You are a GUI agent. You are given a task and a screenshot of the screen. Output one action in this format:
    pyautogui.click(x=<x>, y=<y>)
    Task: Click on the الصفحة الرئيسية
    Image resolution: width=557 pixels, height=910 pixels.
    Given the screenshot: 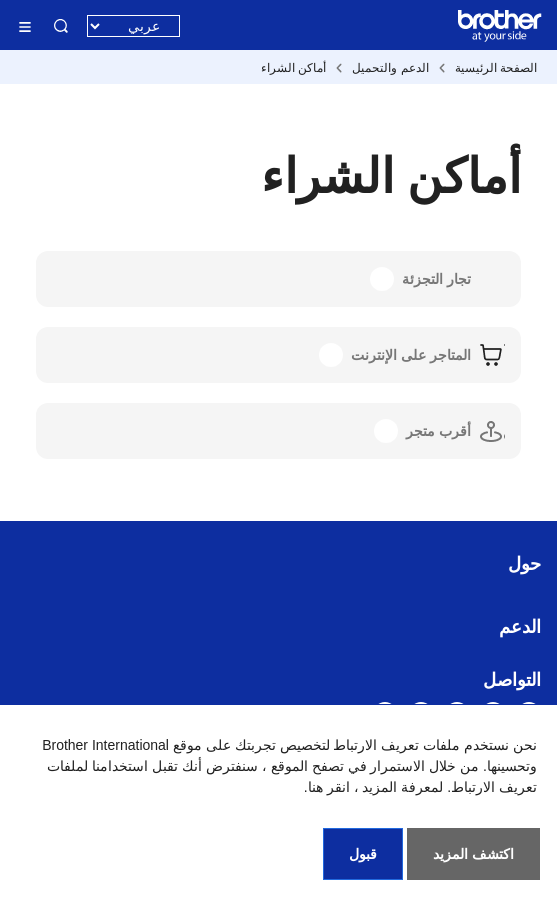 What is the action you would take?
    pyautogui.click(x=496, y=68)
    